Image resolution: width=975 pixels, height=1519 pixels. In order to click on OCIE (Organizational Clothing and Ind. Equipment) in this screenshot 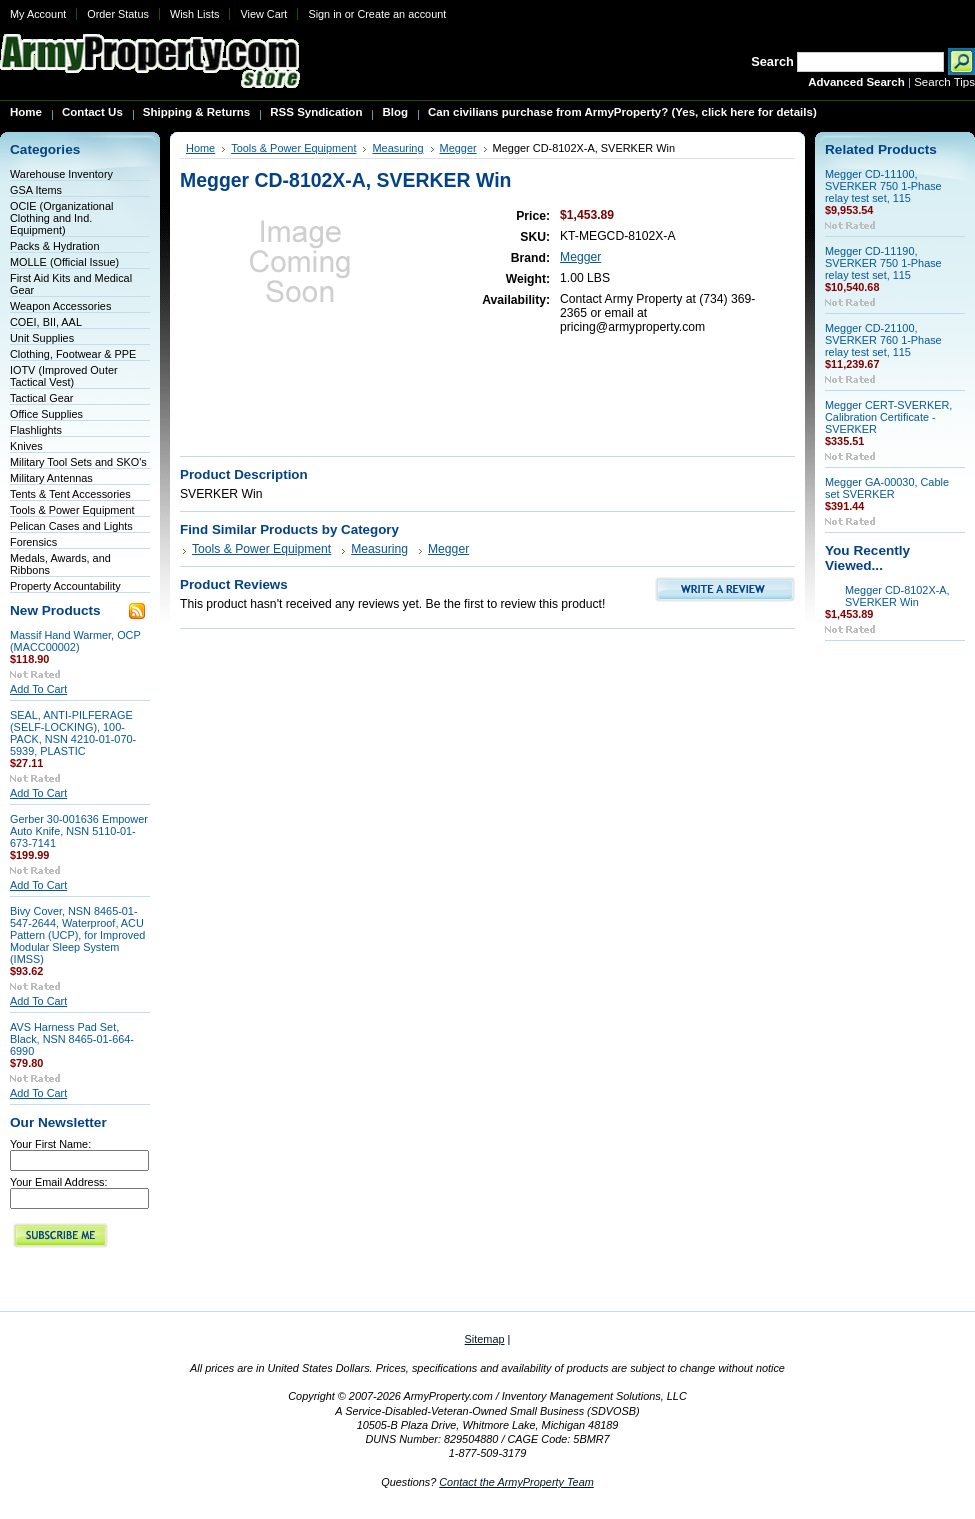, I will do `click(61, 218)`.